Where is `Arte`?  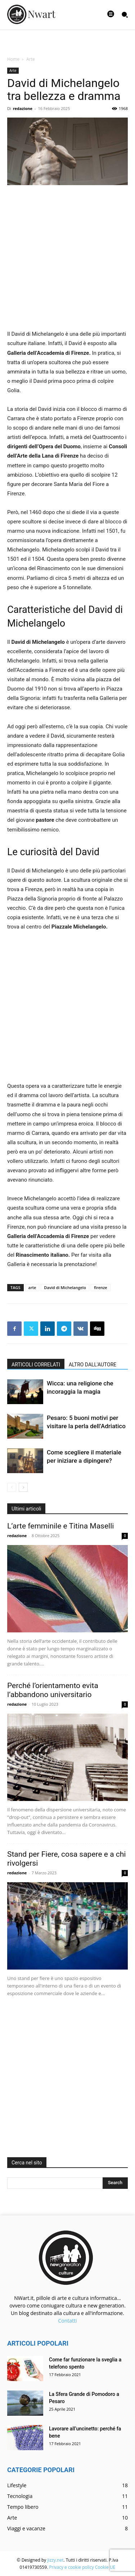 Arte is located at coordinates (30, 59).